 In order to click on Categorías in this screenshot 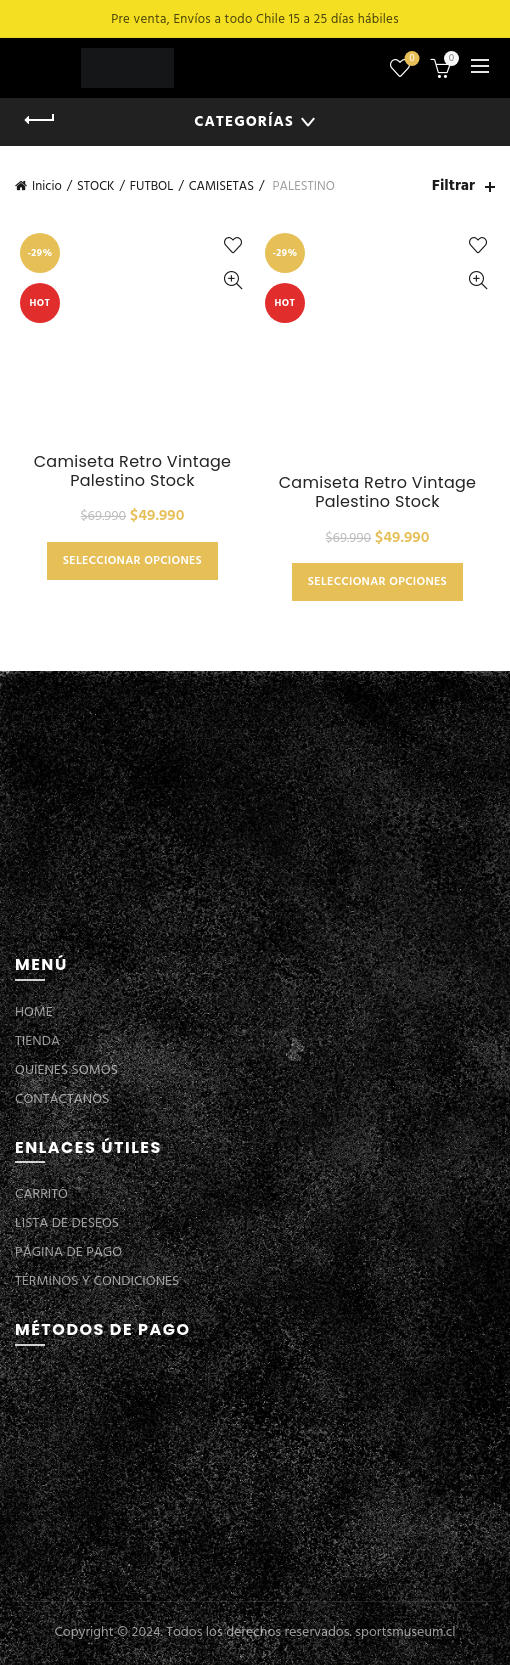, I will do `click(243, 122)`.